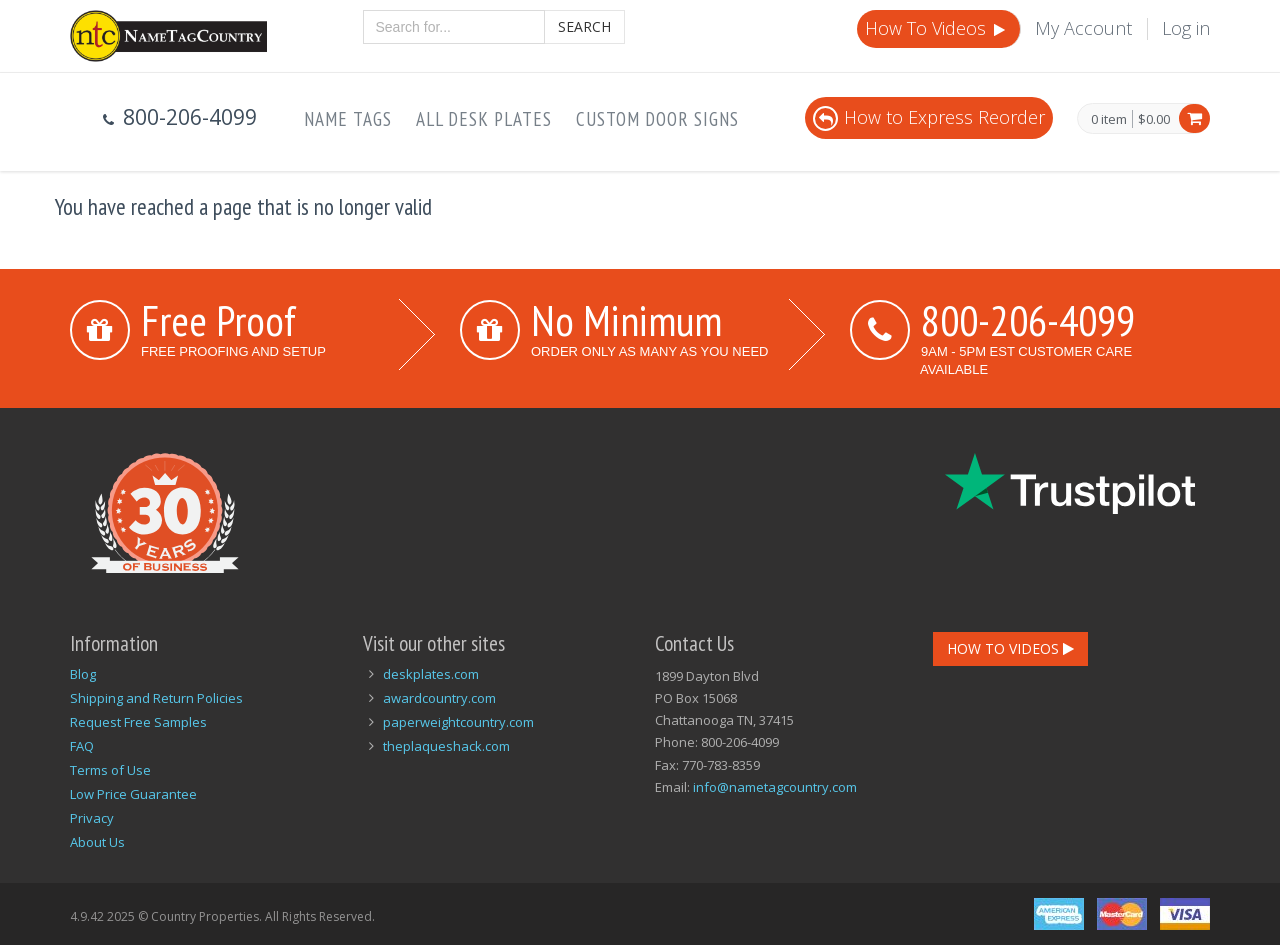  I want to click on How To Videos, so click(937, 28).